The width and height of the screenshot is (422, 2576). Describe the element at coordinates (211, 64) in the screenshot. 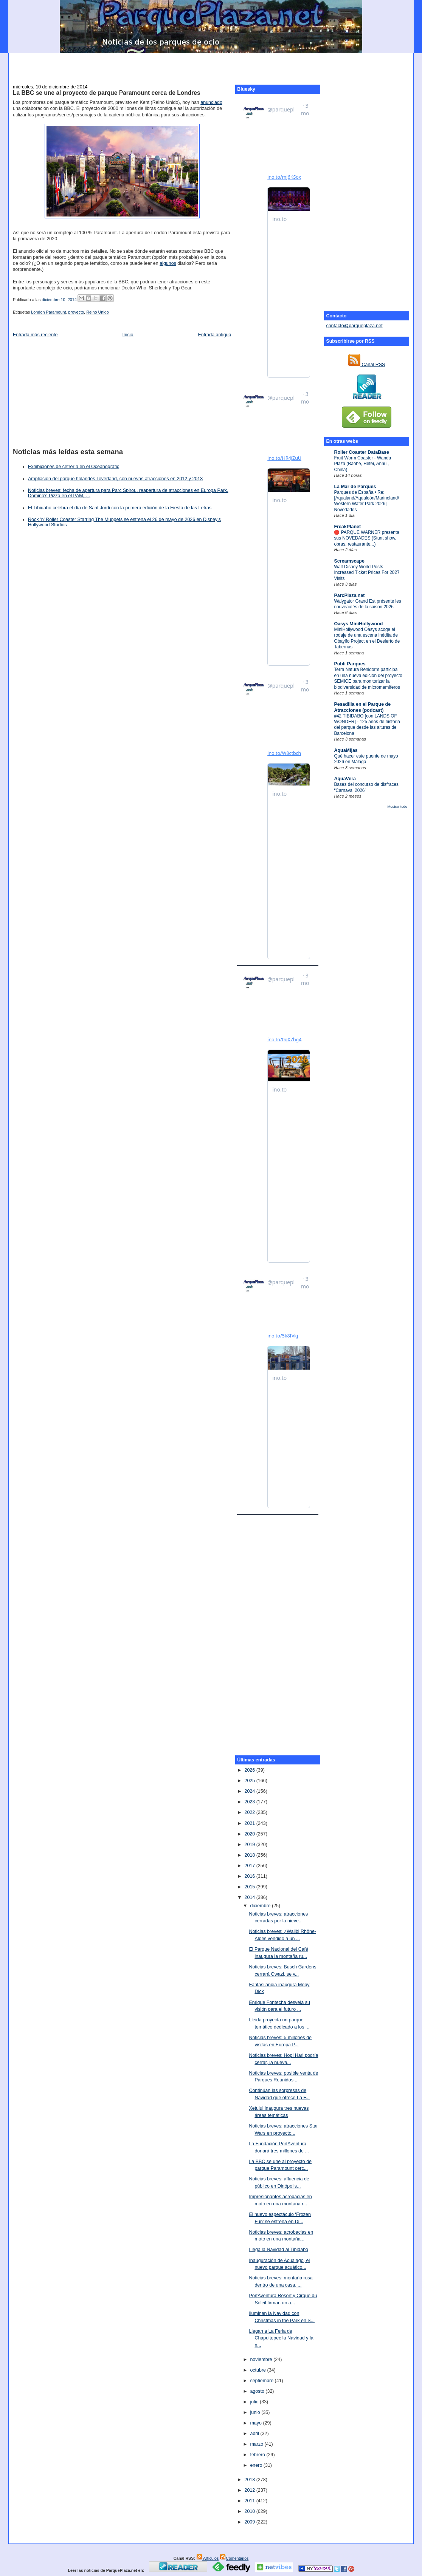

I see `[Advertisement]` at that location.